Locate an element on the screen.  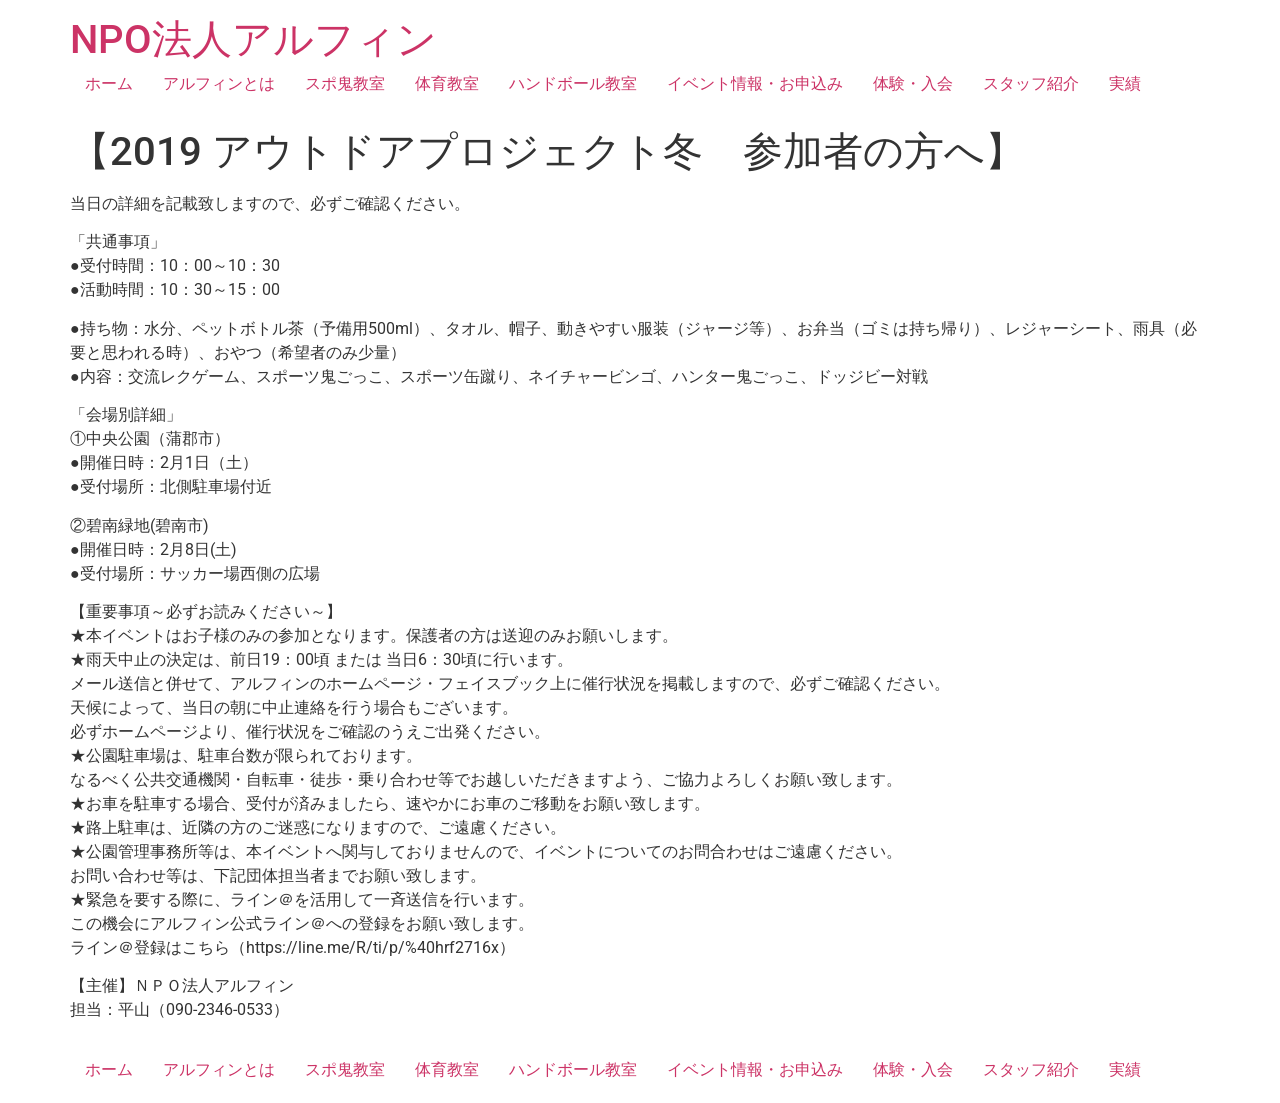
NPO法人アルフィン is located at coordinates (253, 39).